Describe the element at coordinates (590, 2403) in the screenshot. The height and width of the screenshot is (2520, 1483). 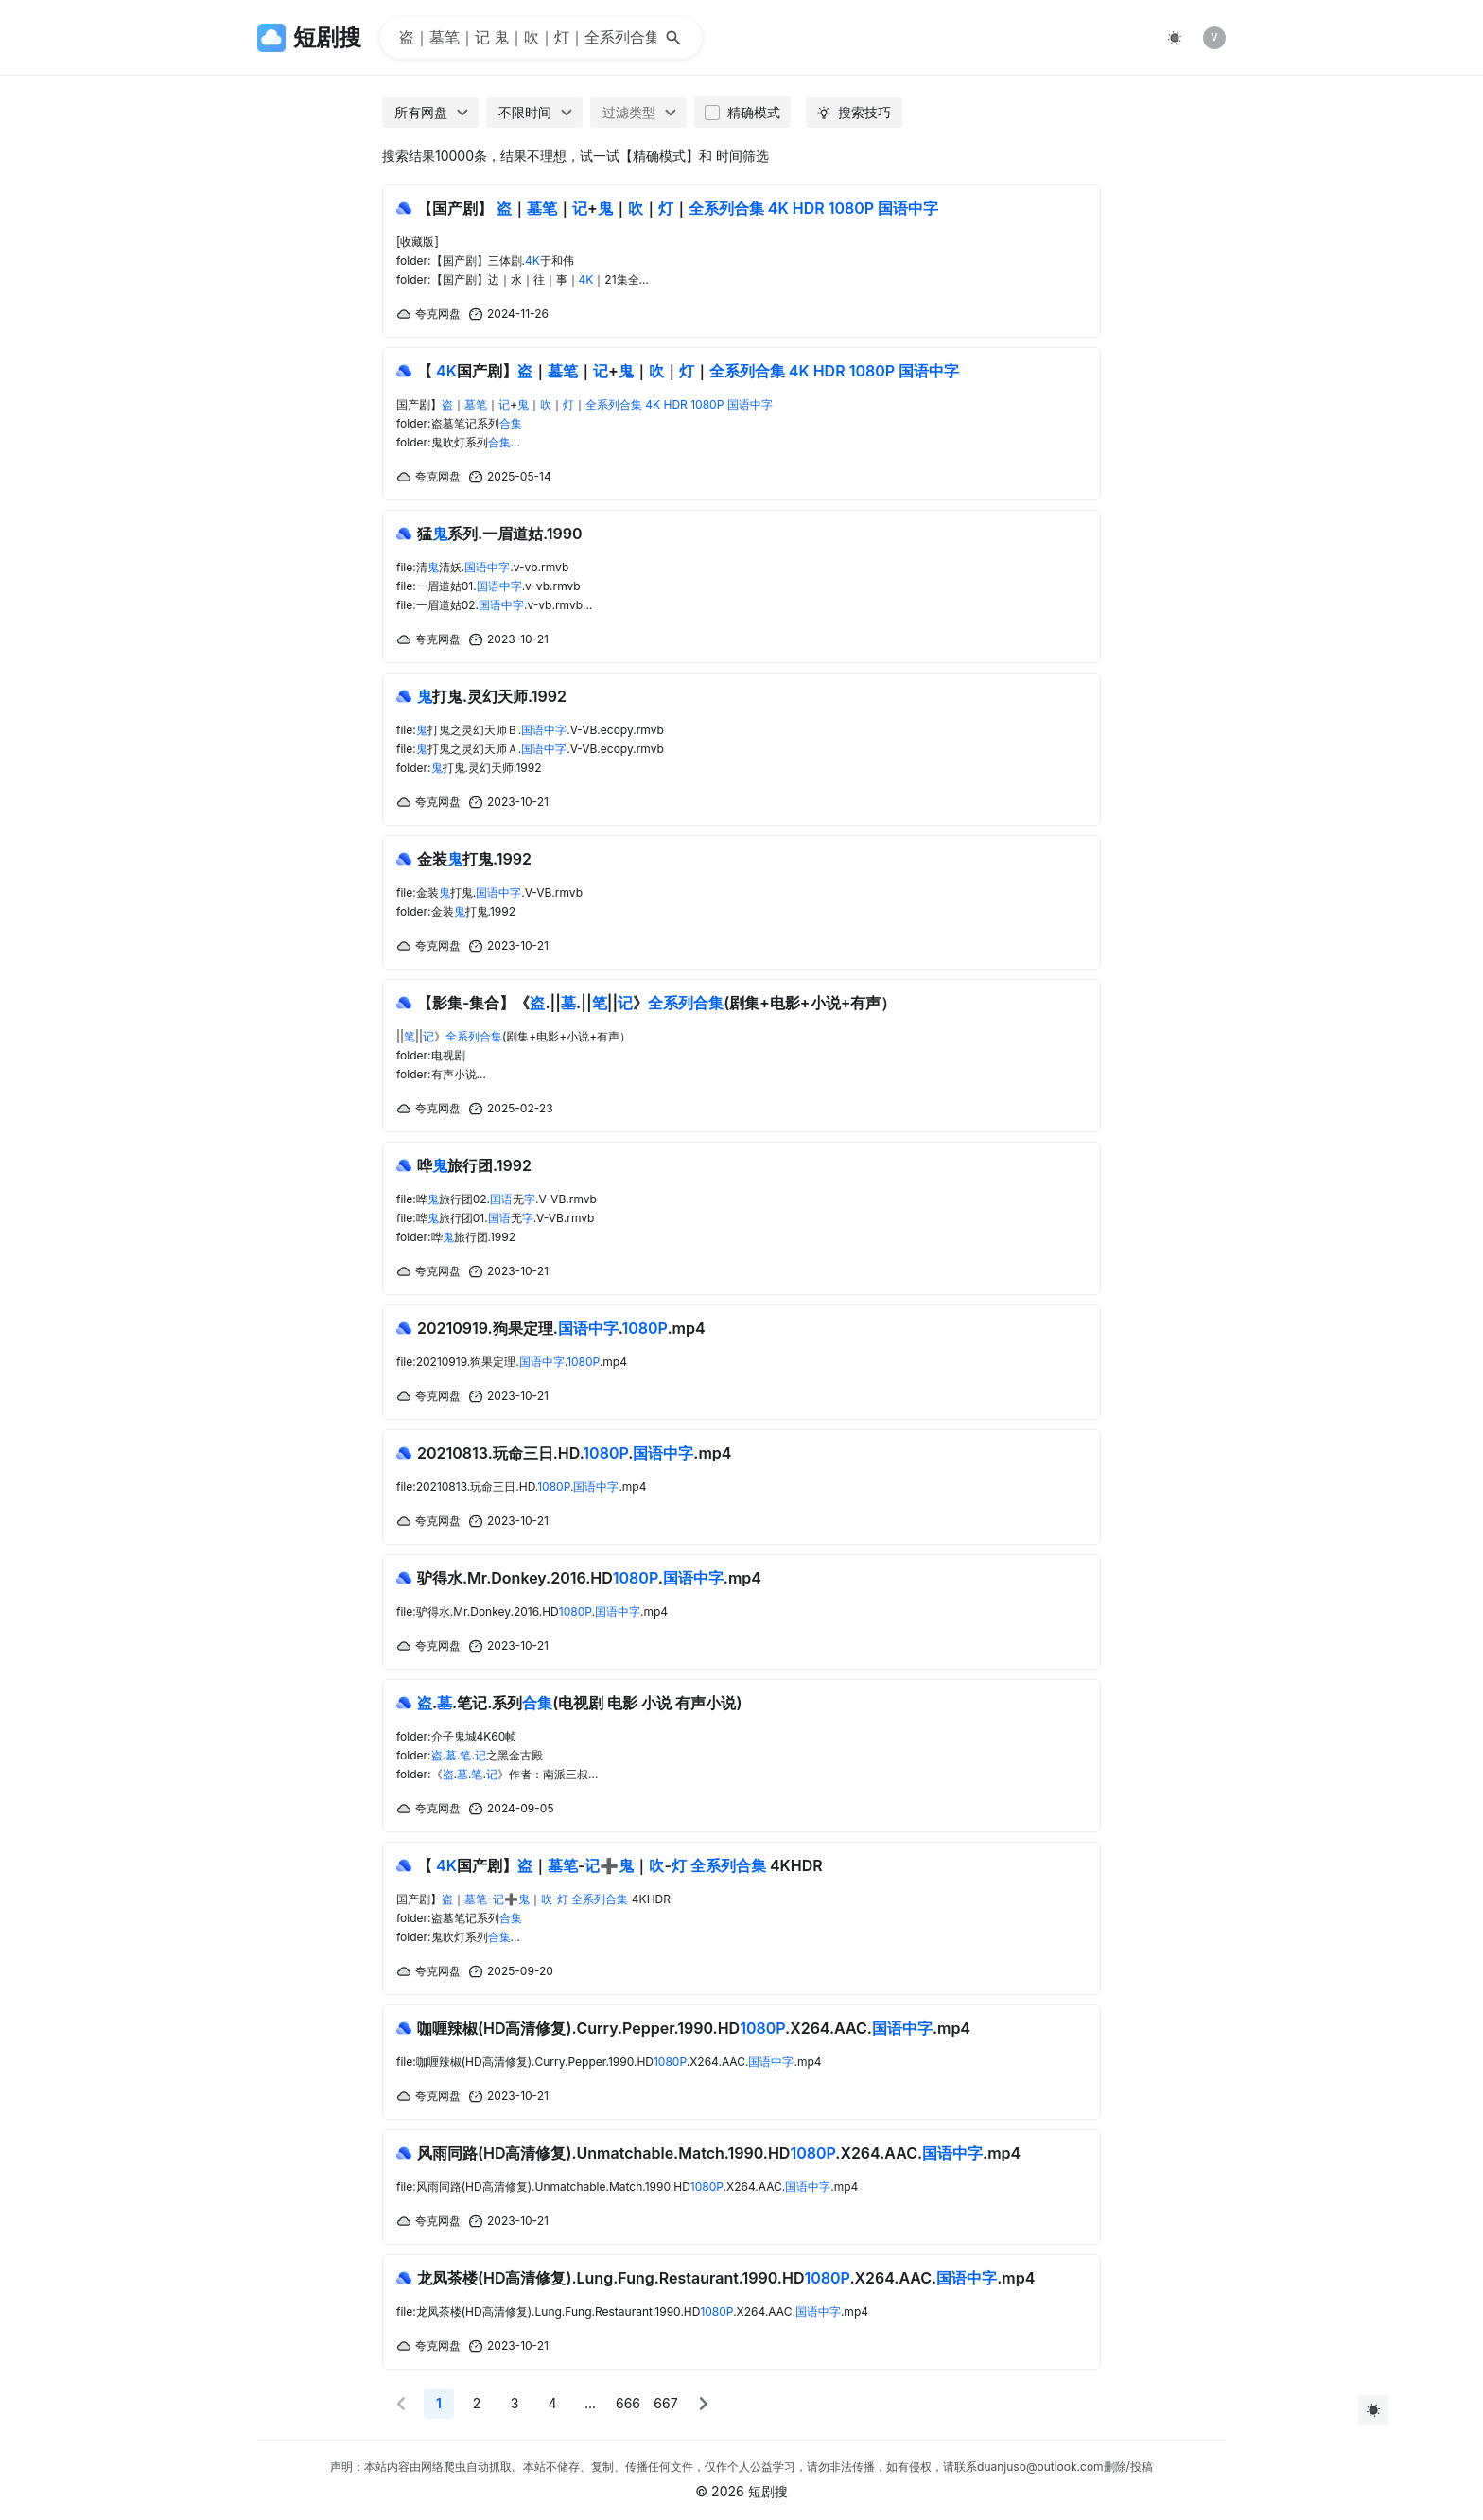
I see `... [More]` at that location.